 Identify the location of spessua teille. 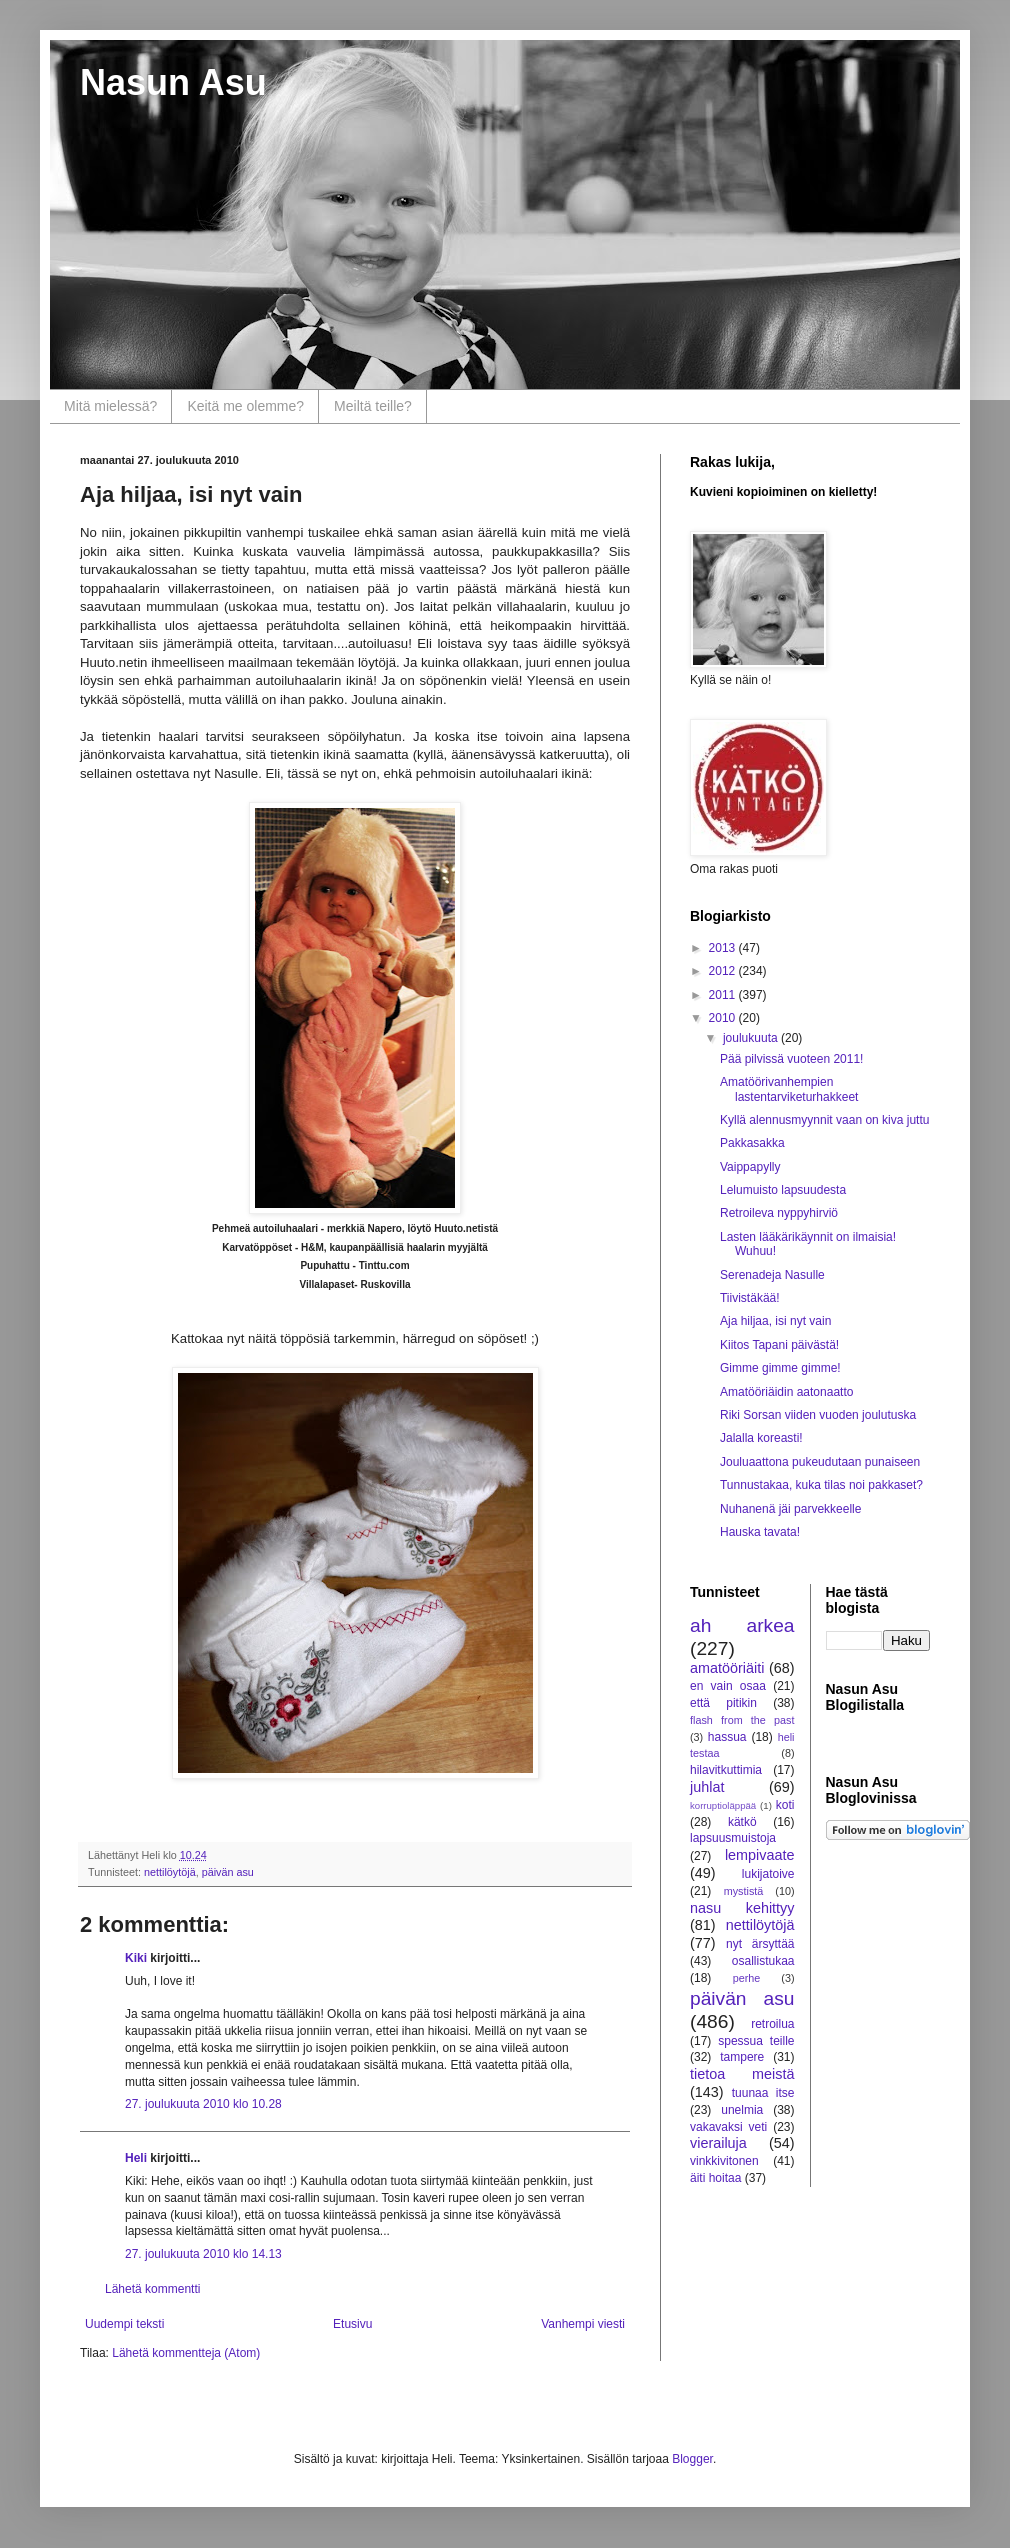
(756, 2041).